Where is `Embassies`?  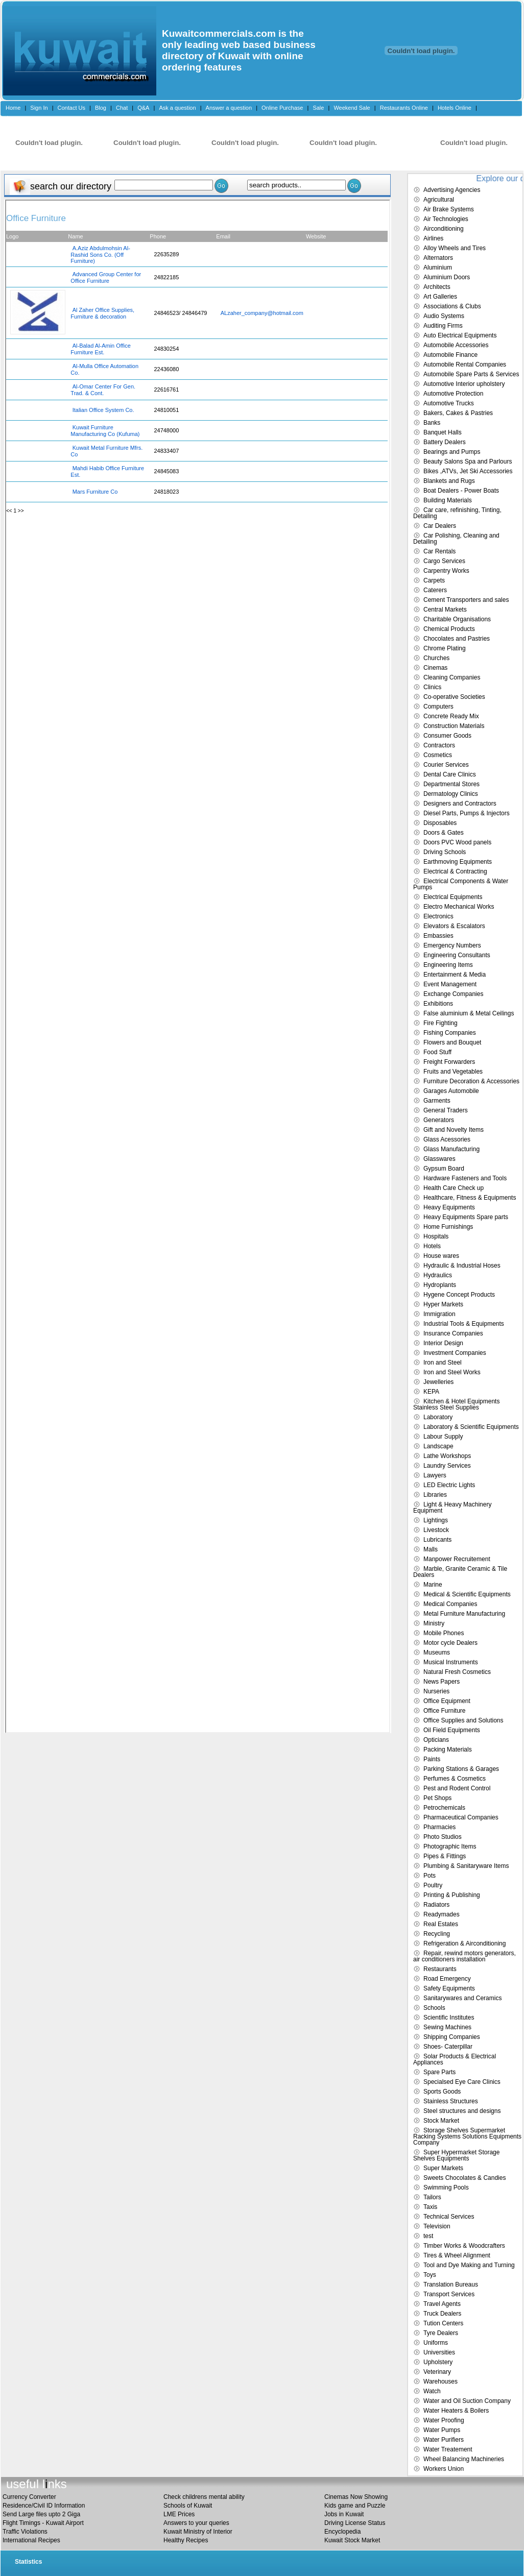
Embassies is located at coordinates (438, 935).